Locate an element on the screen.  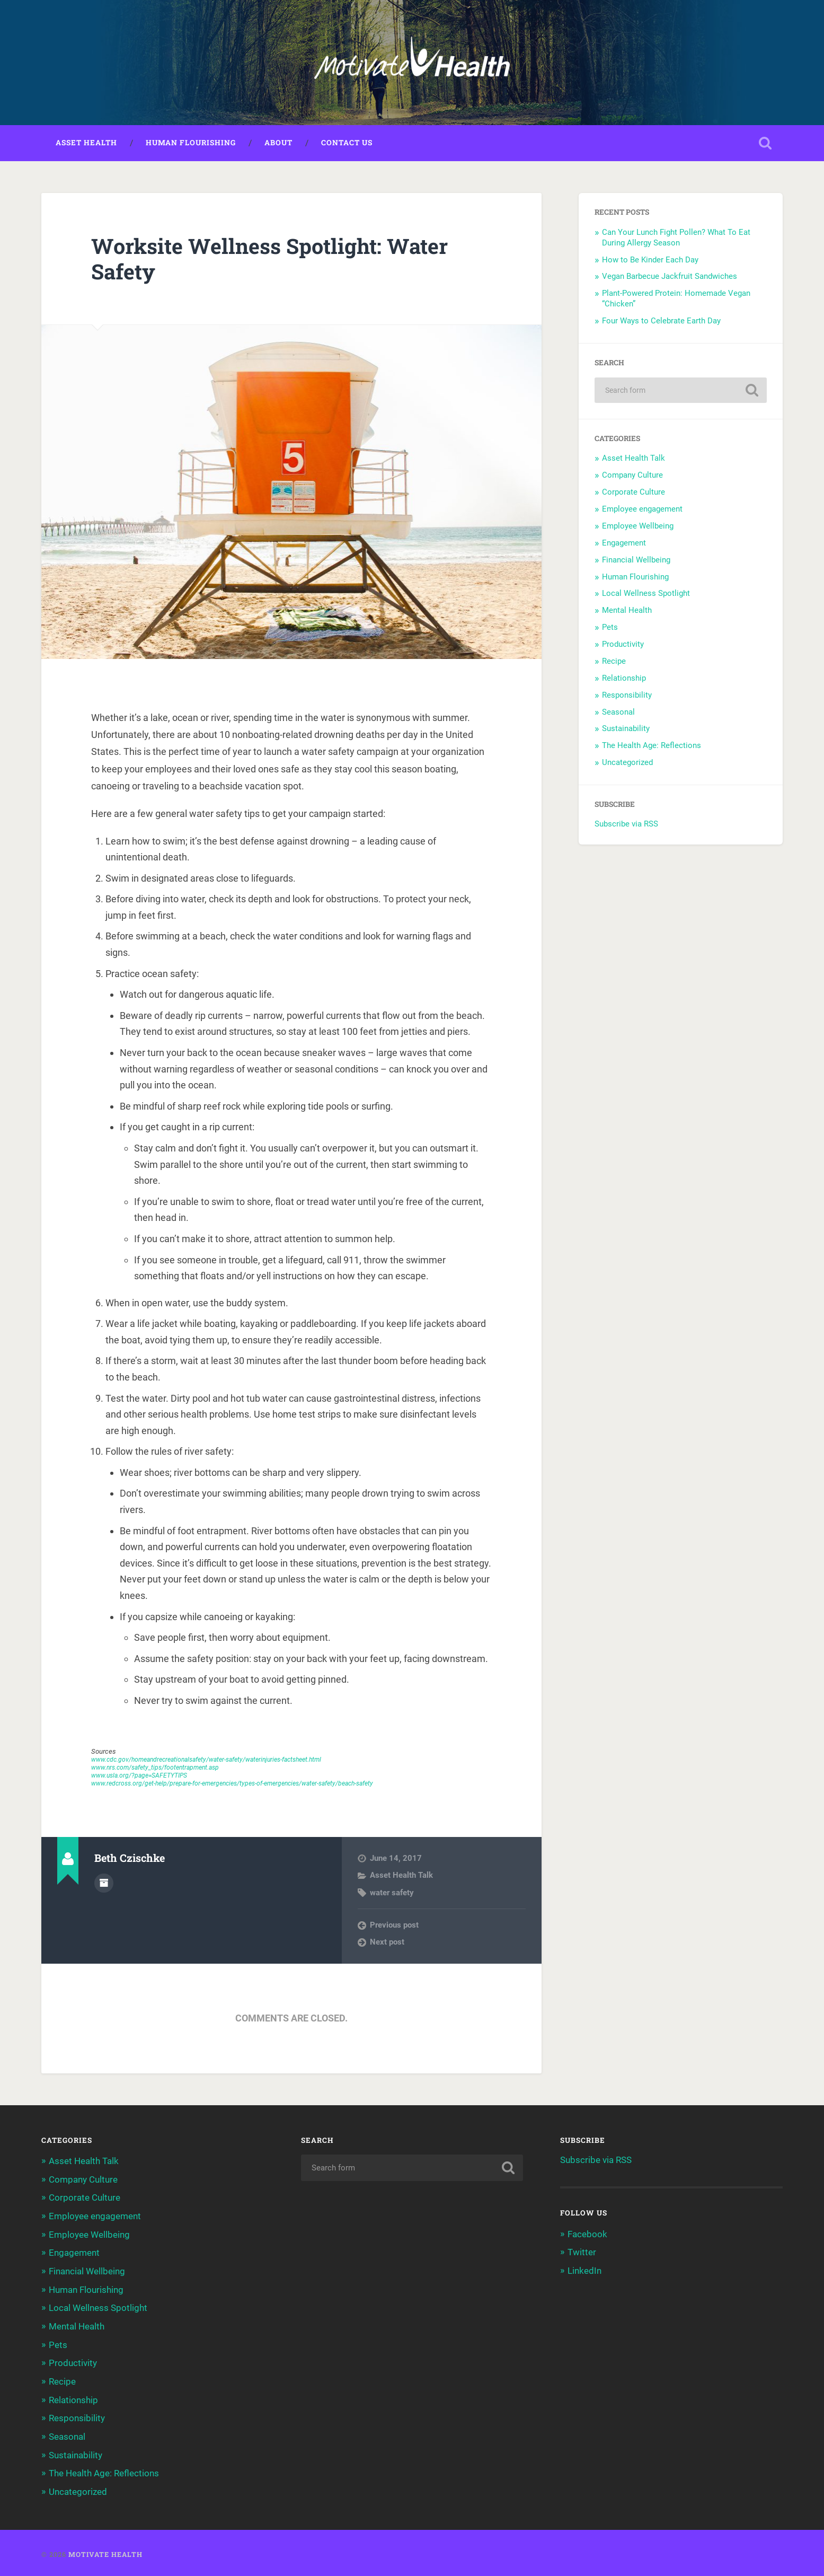
Worksite Wellness Spotlight: Water Safety is located at coordinates (274, 260).